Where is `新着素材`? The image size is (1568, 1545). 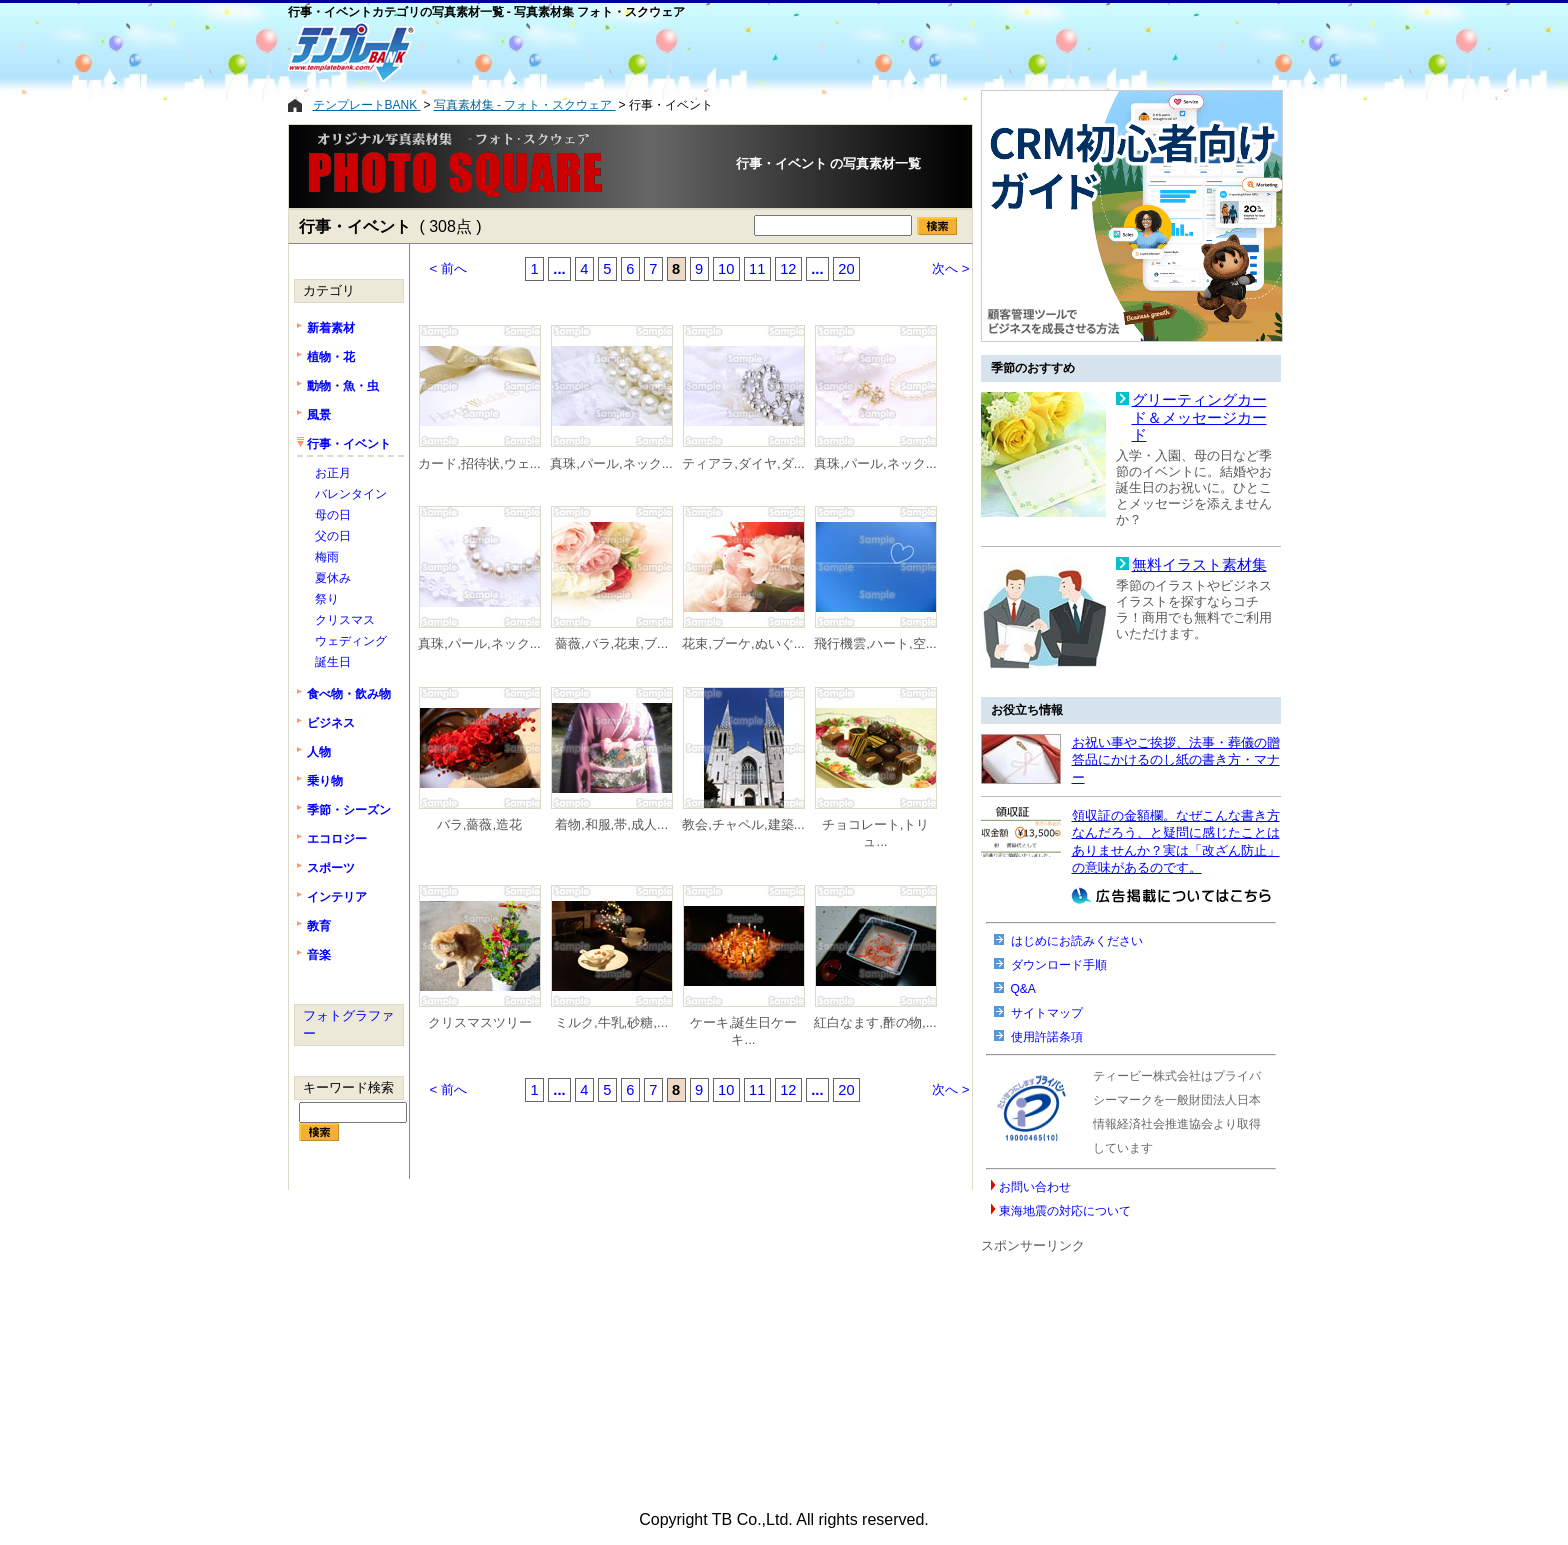 新着素材 is located at coordinates (331, 328).